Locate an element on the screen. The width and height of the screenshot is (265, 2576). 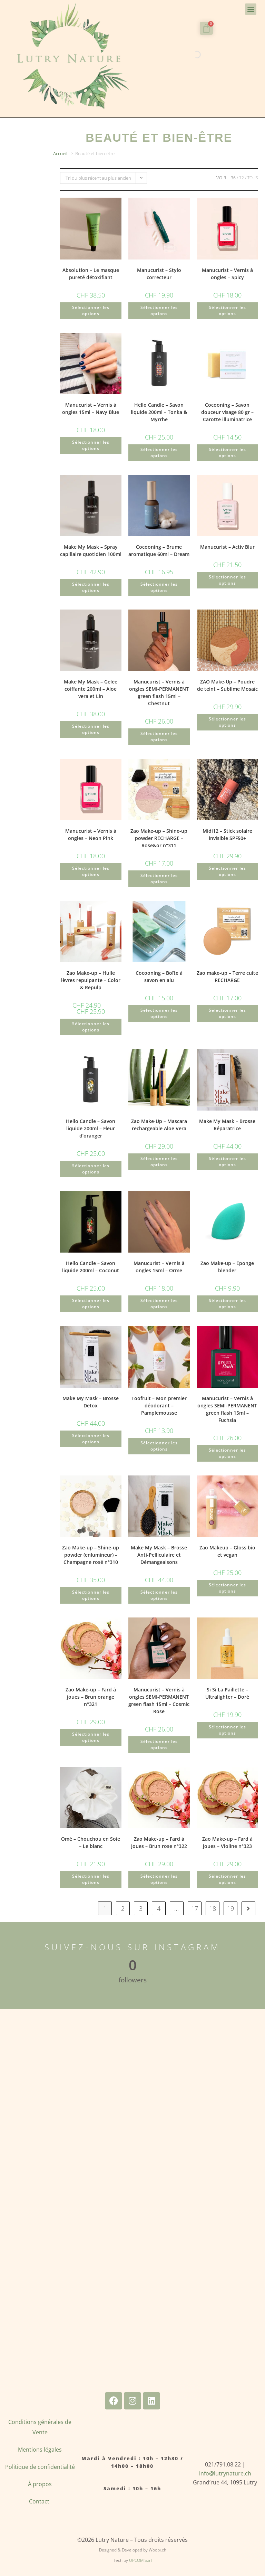
Zao Make-up – Shine-up powder RECHARGE – Rose&or n°311 is located at coordinates (158, 838).